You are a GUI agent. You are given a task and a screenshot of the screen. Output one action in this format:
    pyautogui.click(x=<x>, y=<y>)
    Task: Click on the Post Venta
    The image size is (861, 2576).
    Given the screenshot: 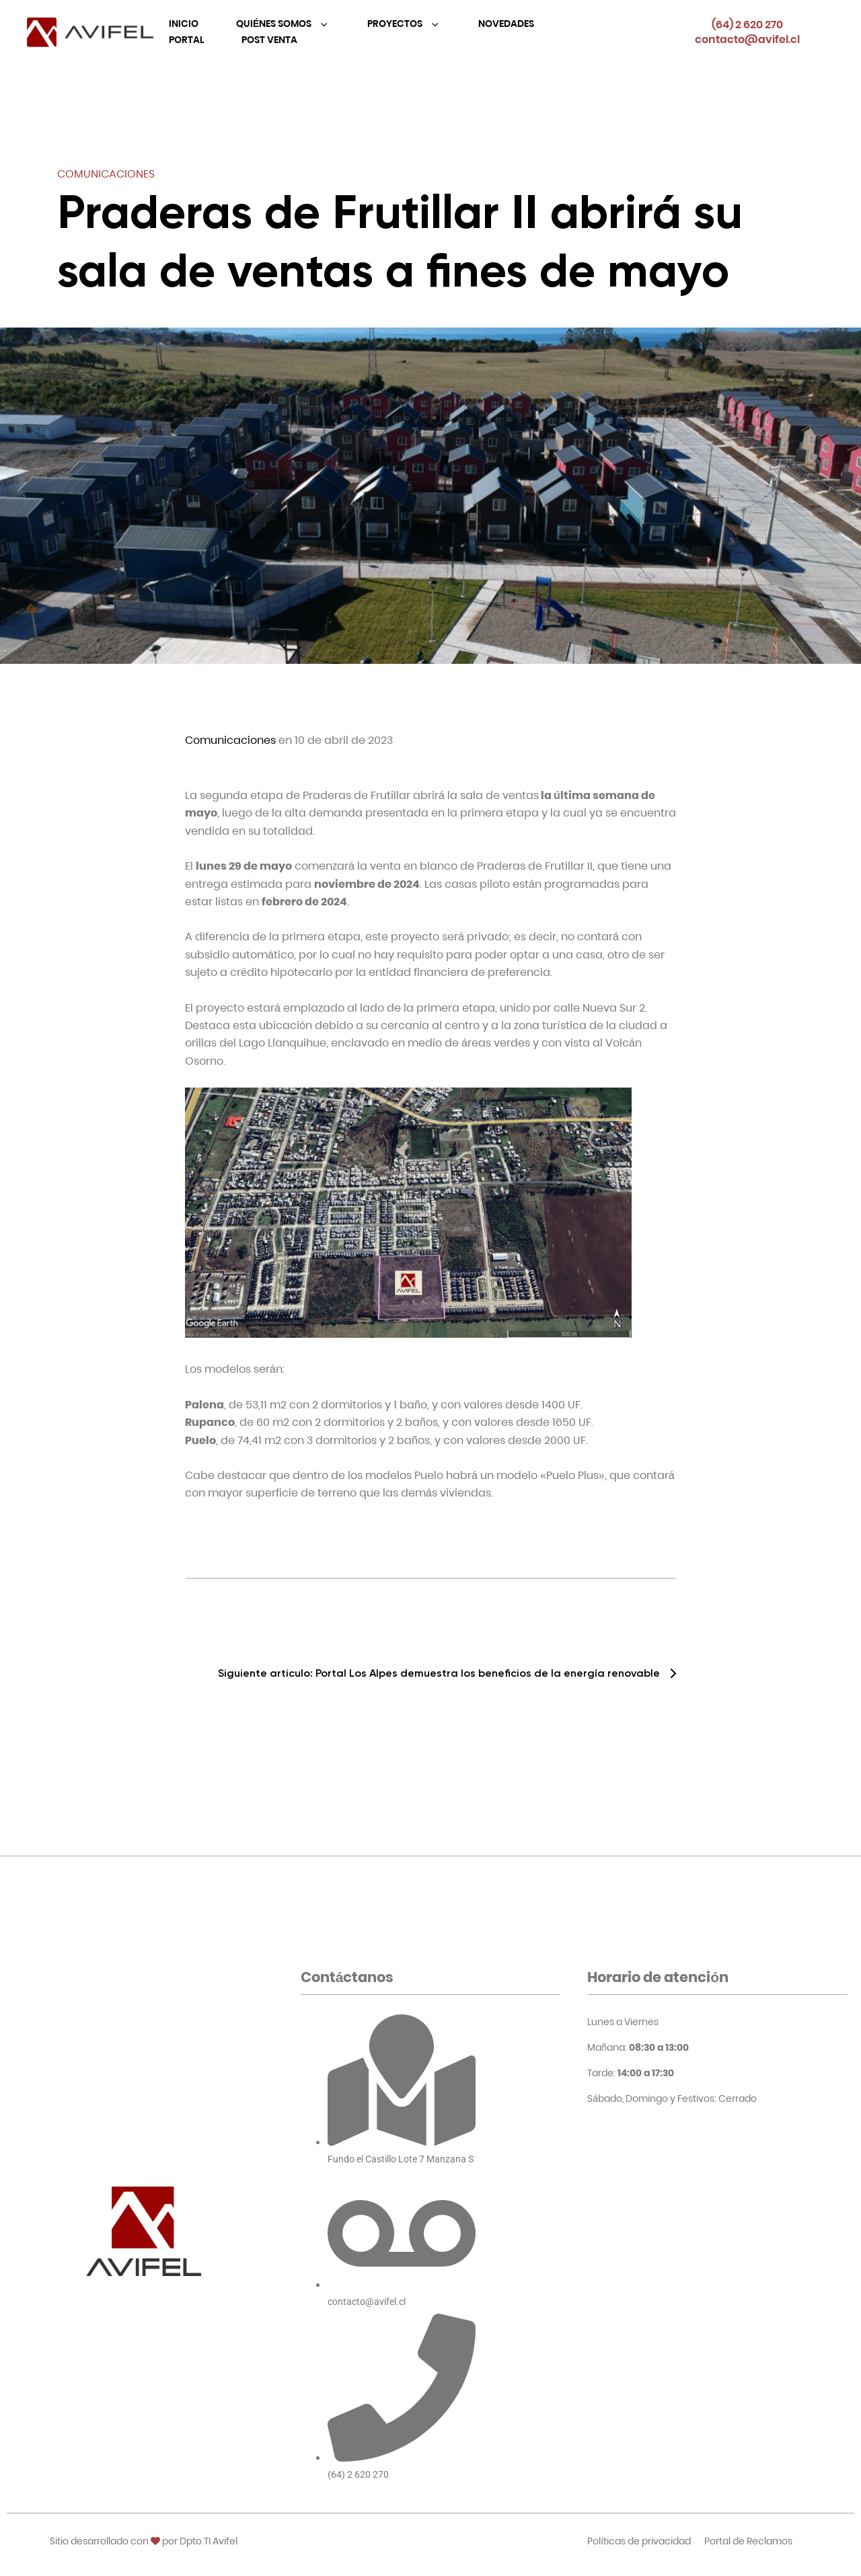 What is the action you would take?
    pyautogui.click(x=269, y=39)
    